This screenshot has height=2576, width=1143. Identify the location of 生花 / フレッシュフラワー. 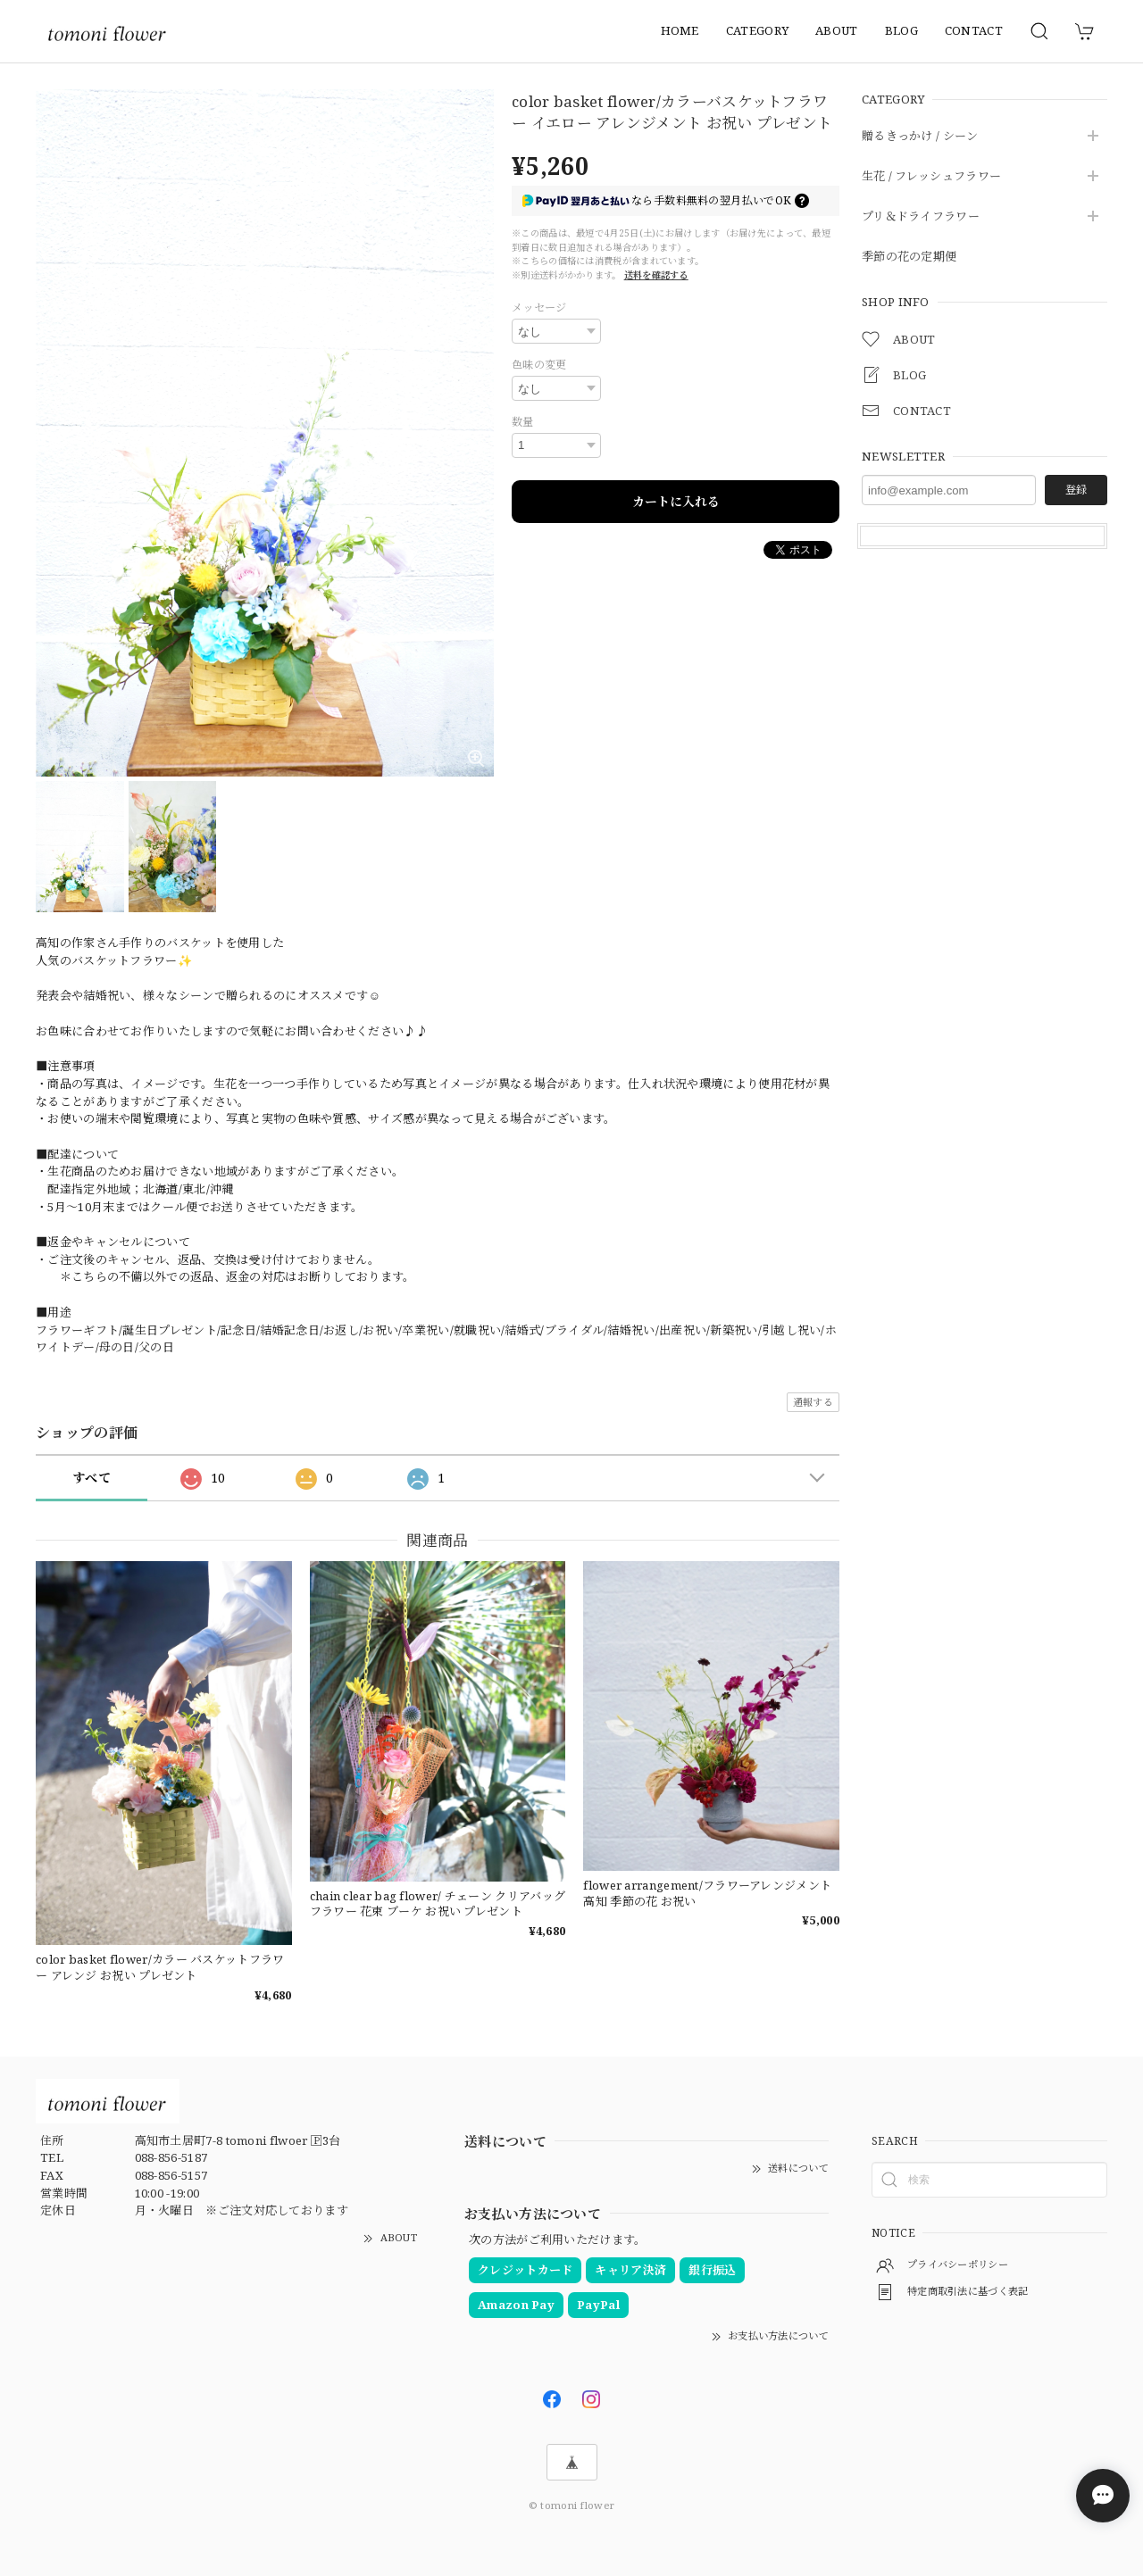
(931, 177).